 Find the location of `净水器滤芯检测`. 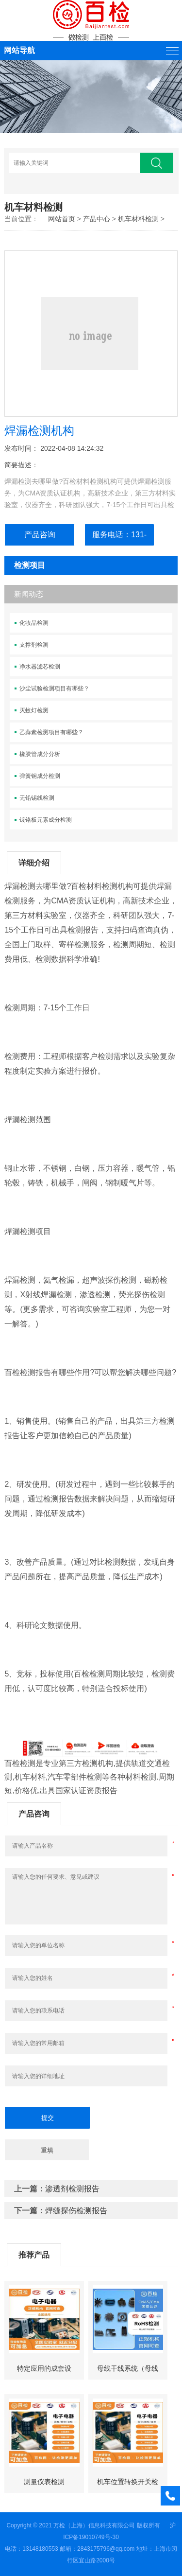

净水器滤芯检测 is located at coordinates (39, 666).